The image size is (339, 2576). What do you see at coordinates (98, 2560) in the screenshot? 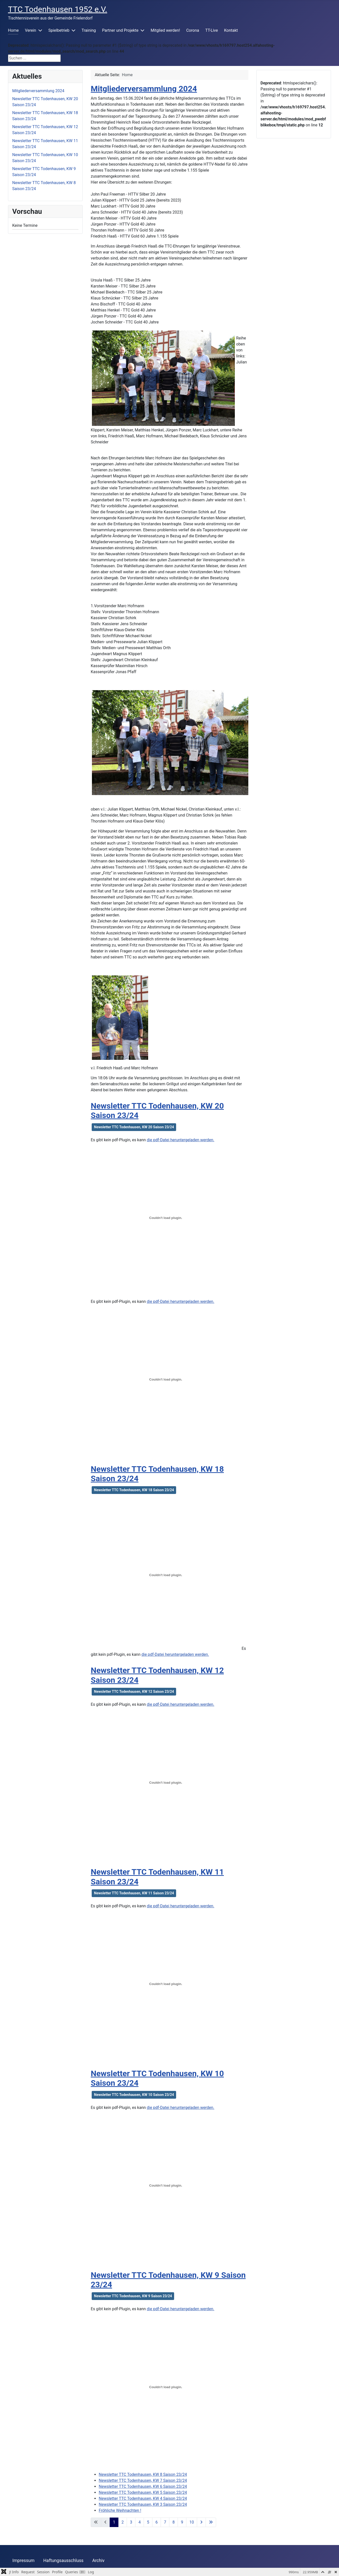
I see `Archiv` at bounding box center [98, 2560].